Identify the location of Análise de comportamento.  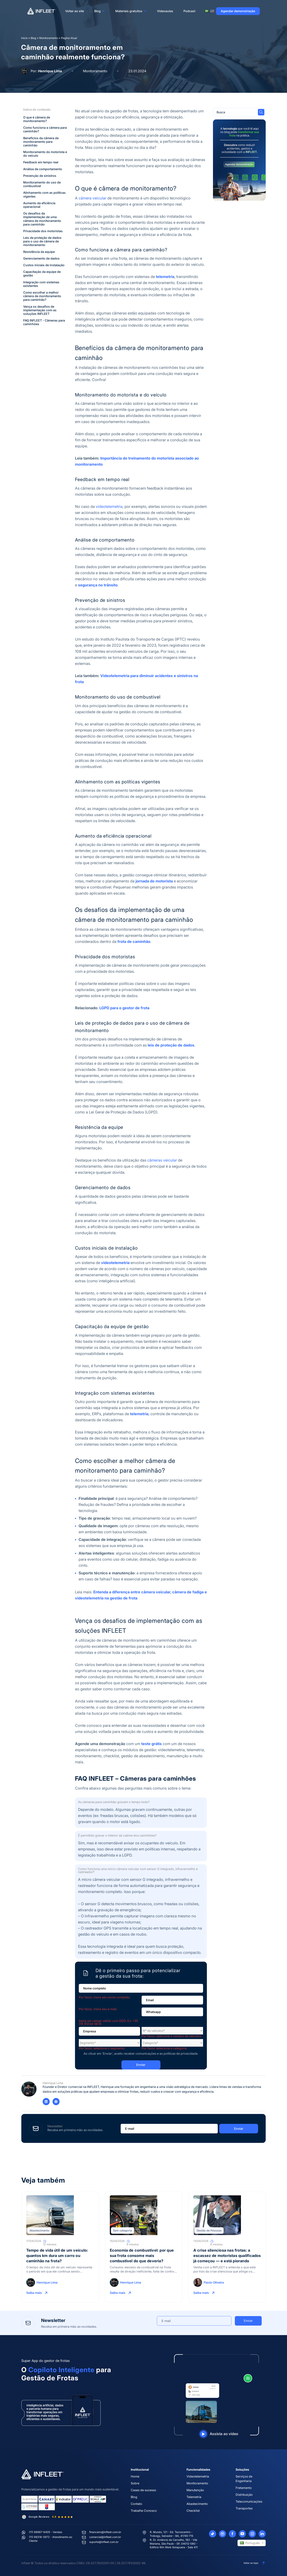
(42, 169).